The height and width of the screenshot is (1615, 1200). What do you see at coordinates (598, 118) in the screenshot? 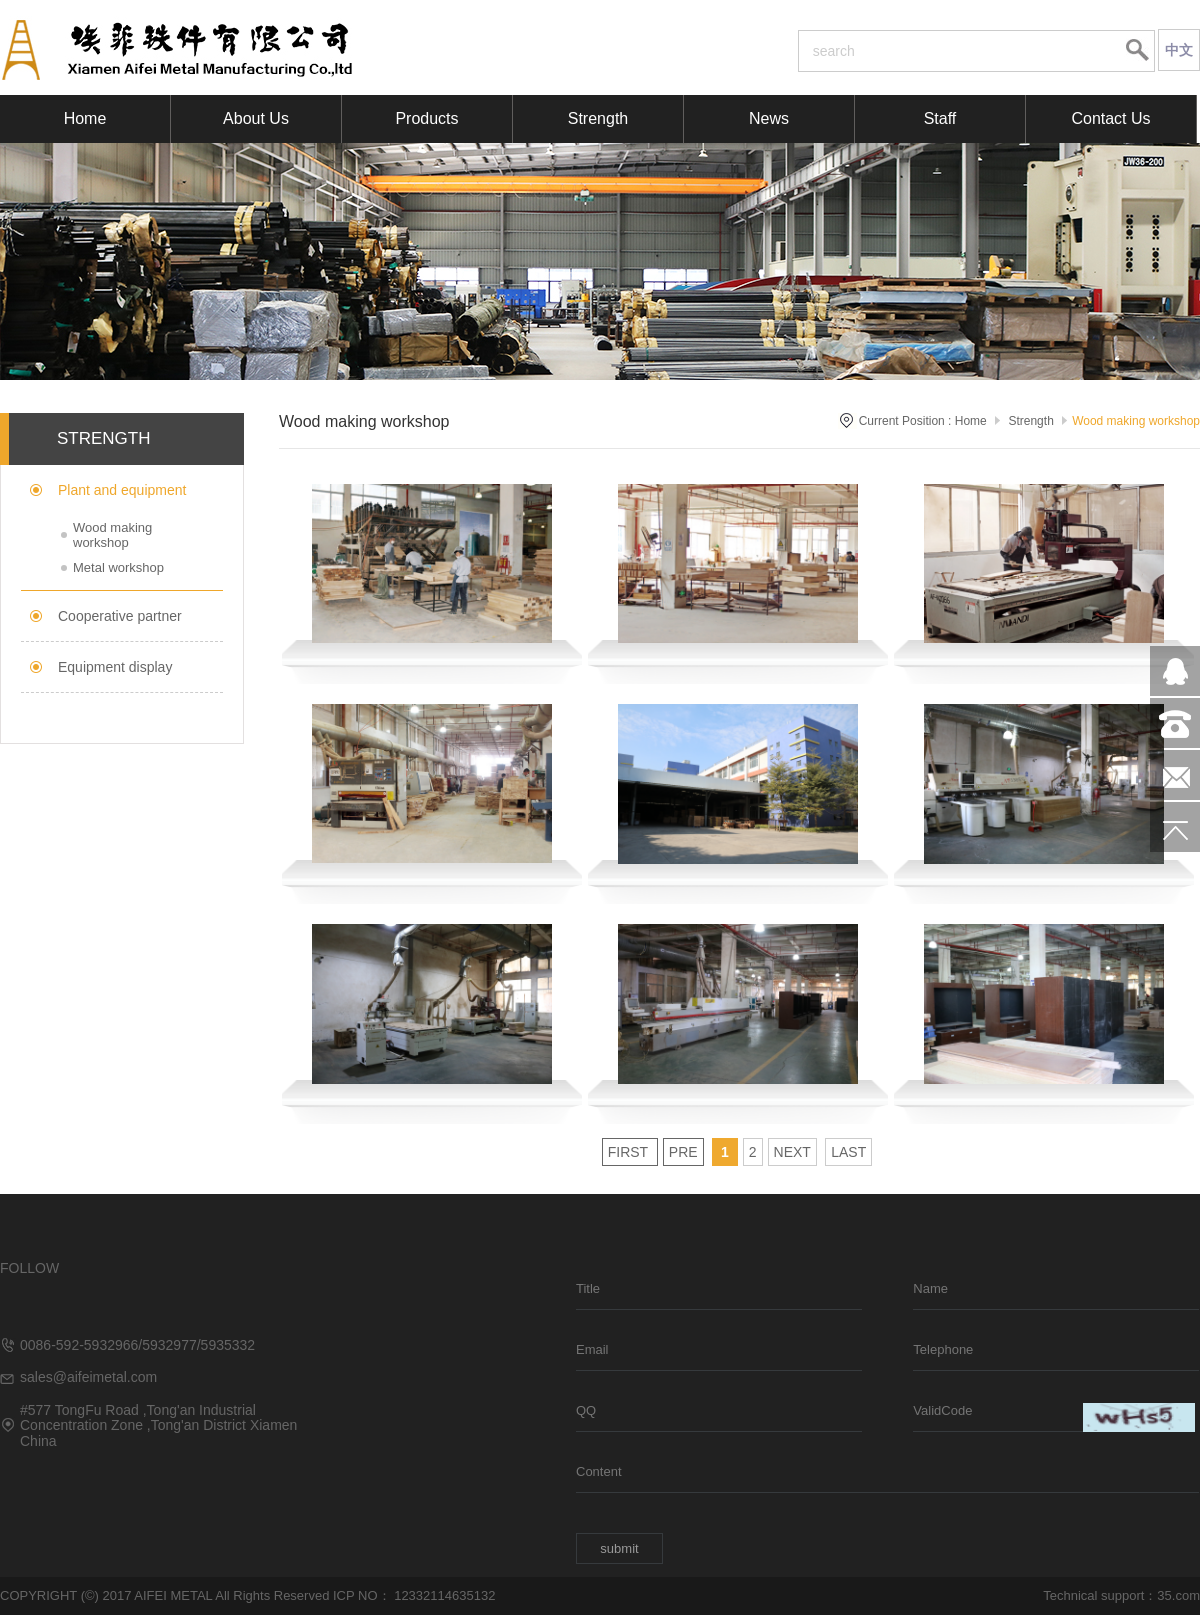
I see `Strength` at bounding box center [598, 118].